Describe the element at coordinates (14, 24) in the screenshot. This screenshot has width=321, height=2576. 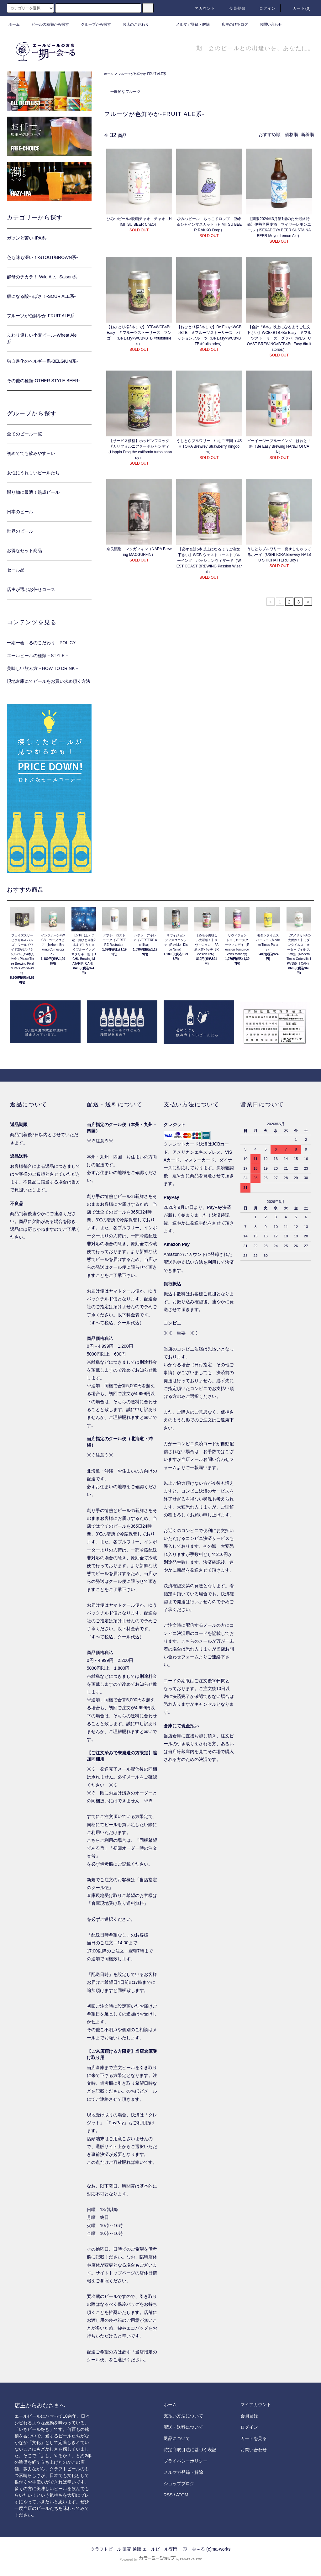
I see `ホーム` at that location.